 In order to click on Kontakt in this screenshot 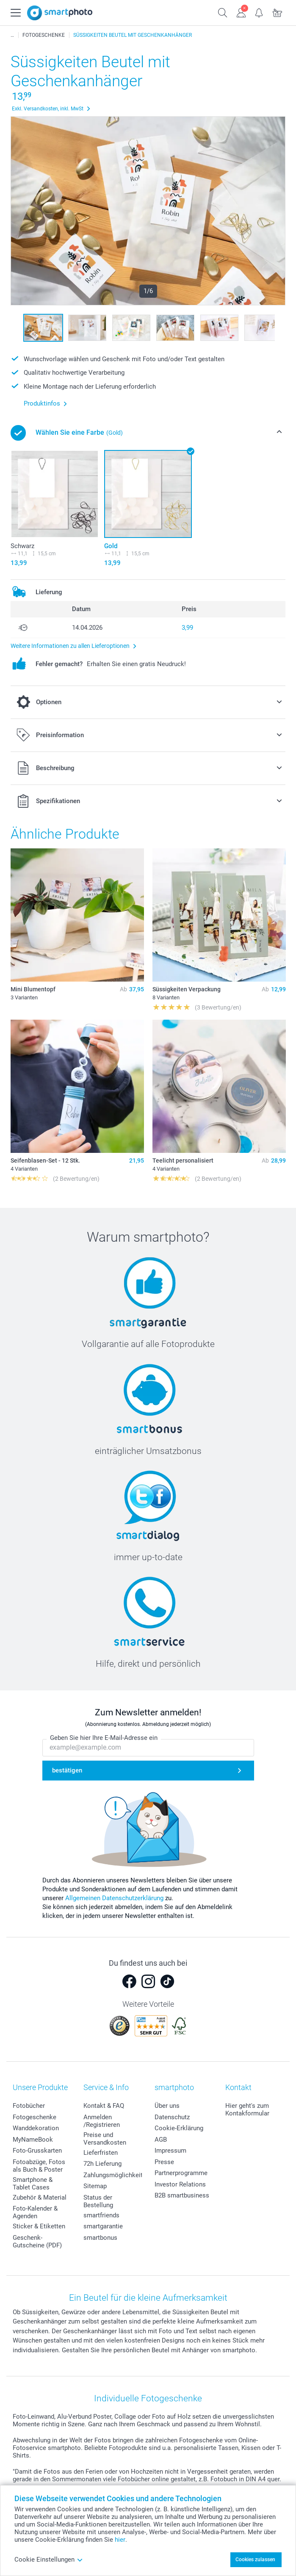, I will do `click(238, 2087)`.